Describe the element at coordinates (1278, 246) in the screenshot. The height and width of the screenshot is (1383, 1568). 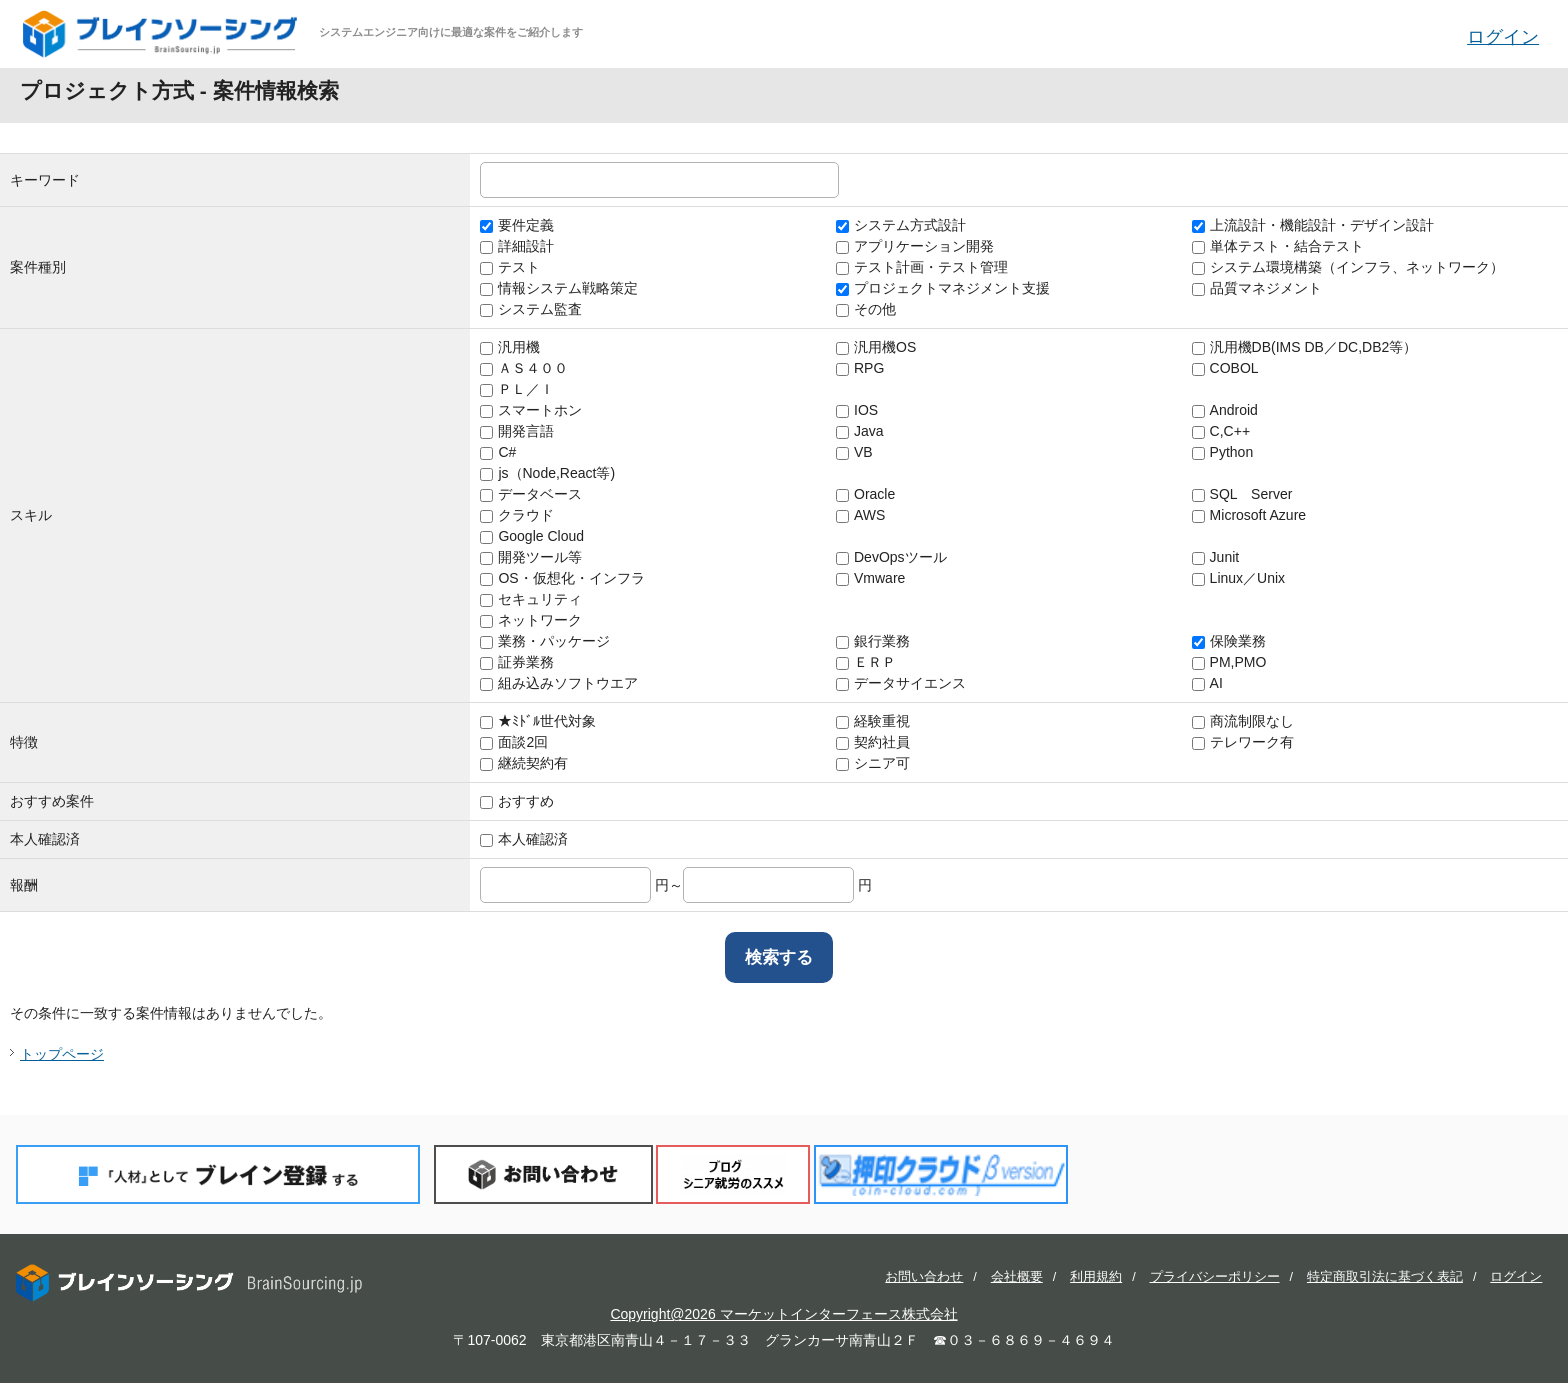
I see `単体テスト・結合テスト` at that location.